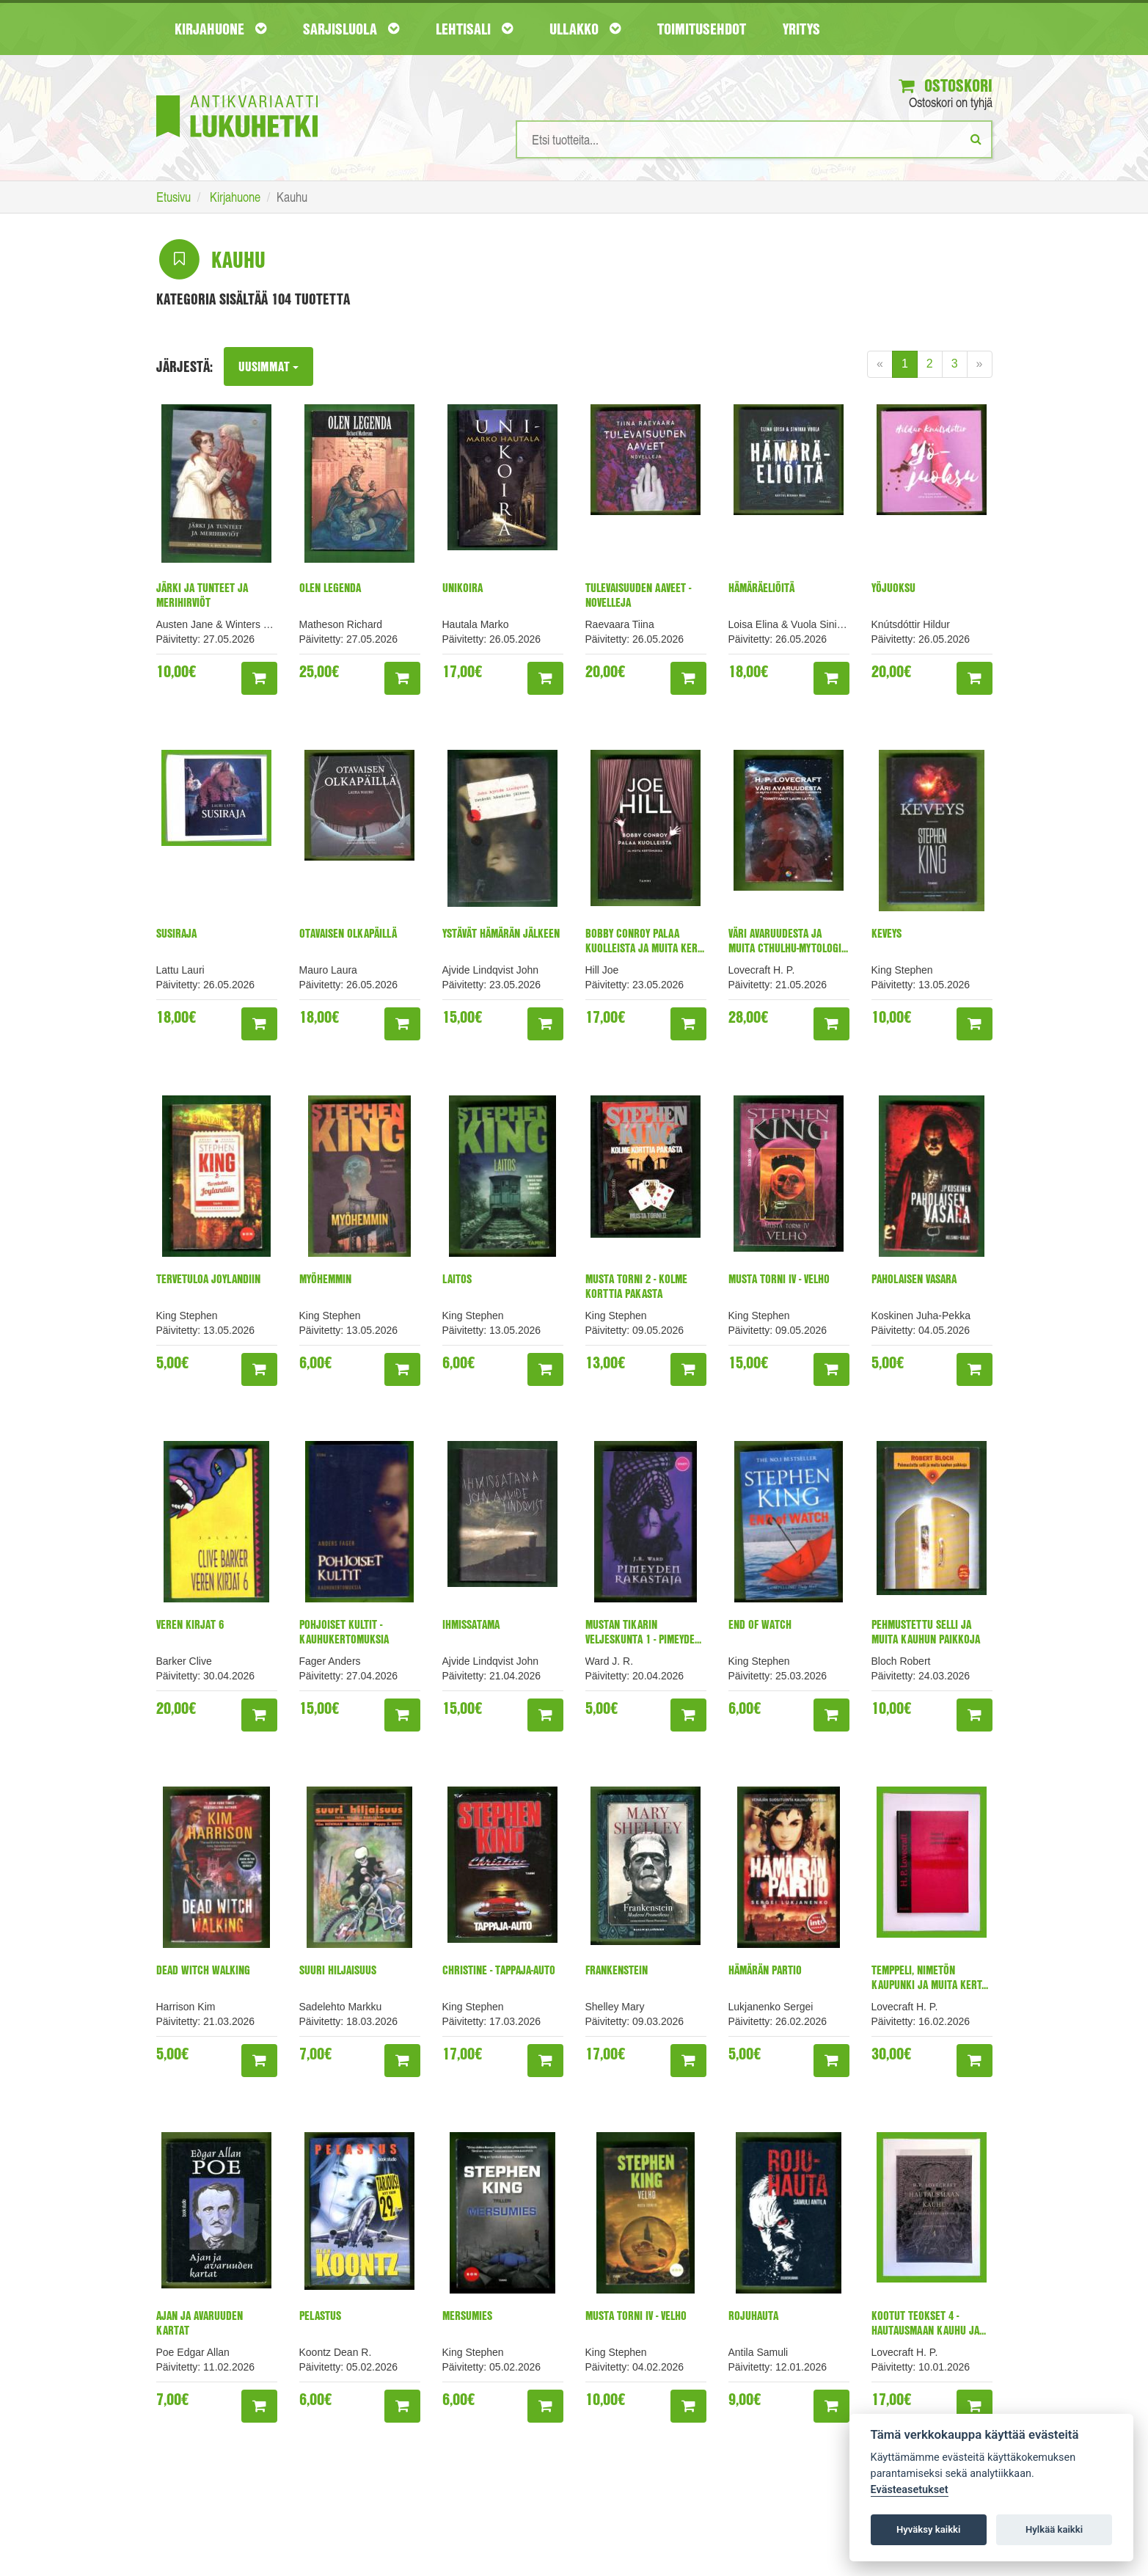 The height and width of the screenshot is (2576, 1148). What do you see at coordinates (943, 86) in the screenshot?
I see `Ostoskori` at bounding box center [943, 86].